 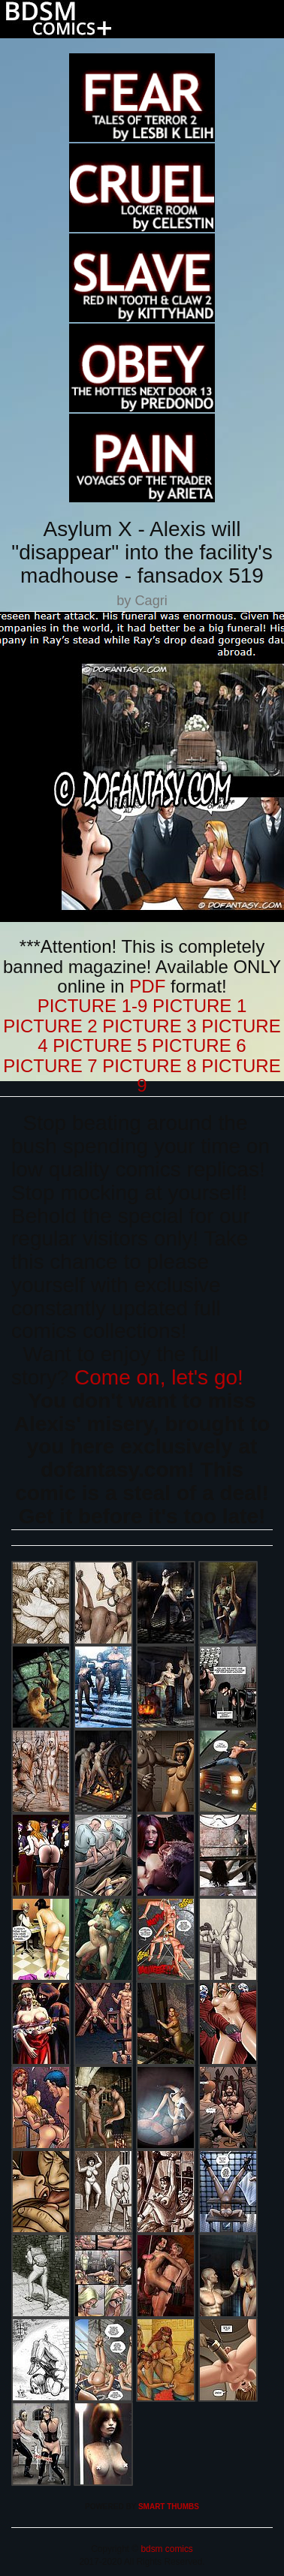 What do you see at coordinates (50, 1026) in the screenshot?
I see `PICTURE 2` at bounding box center [50, 1026].